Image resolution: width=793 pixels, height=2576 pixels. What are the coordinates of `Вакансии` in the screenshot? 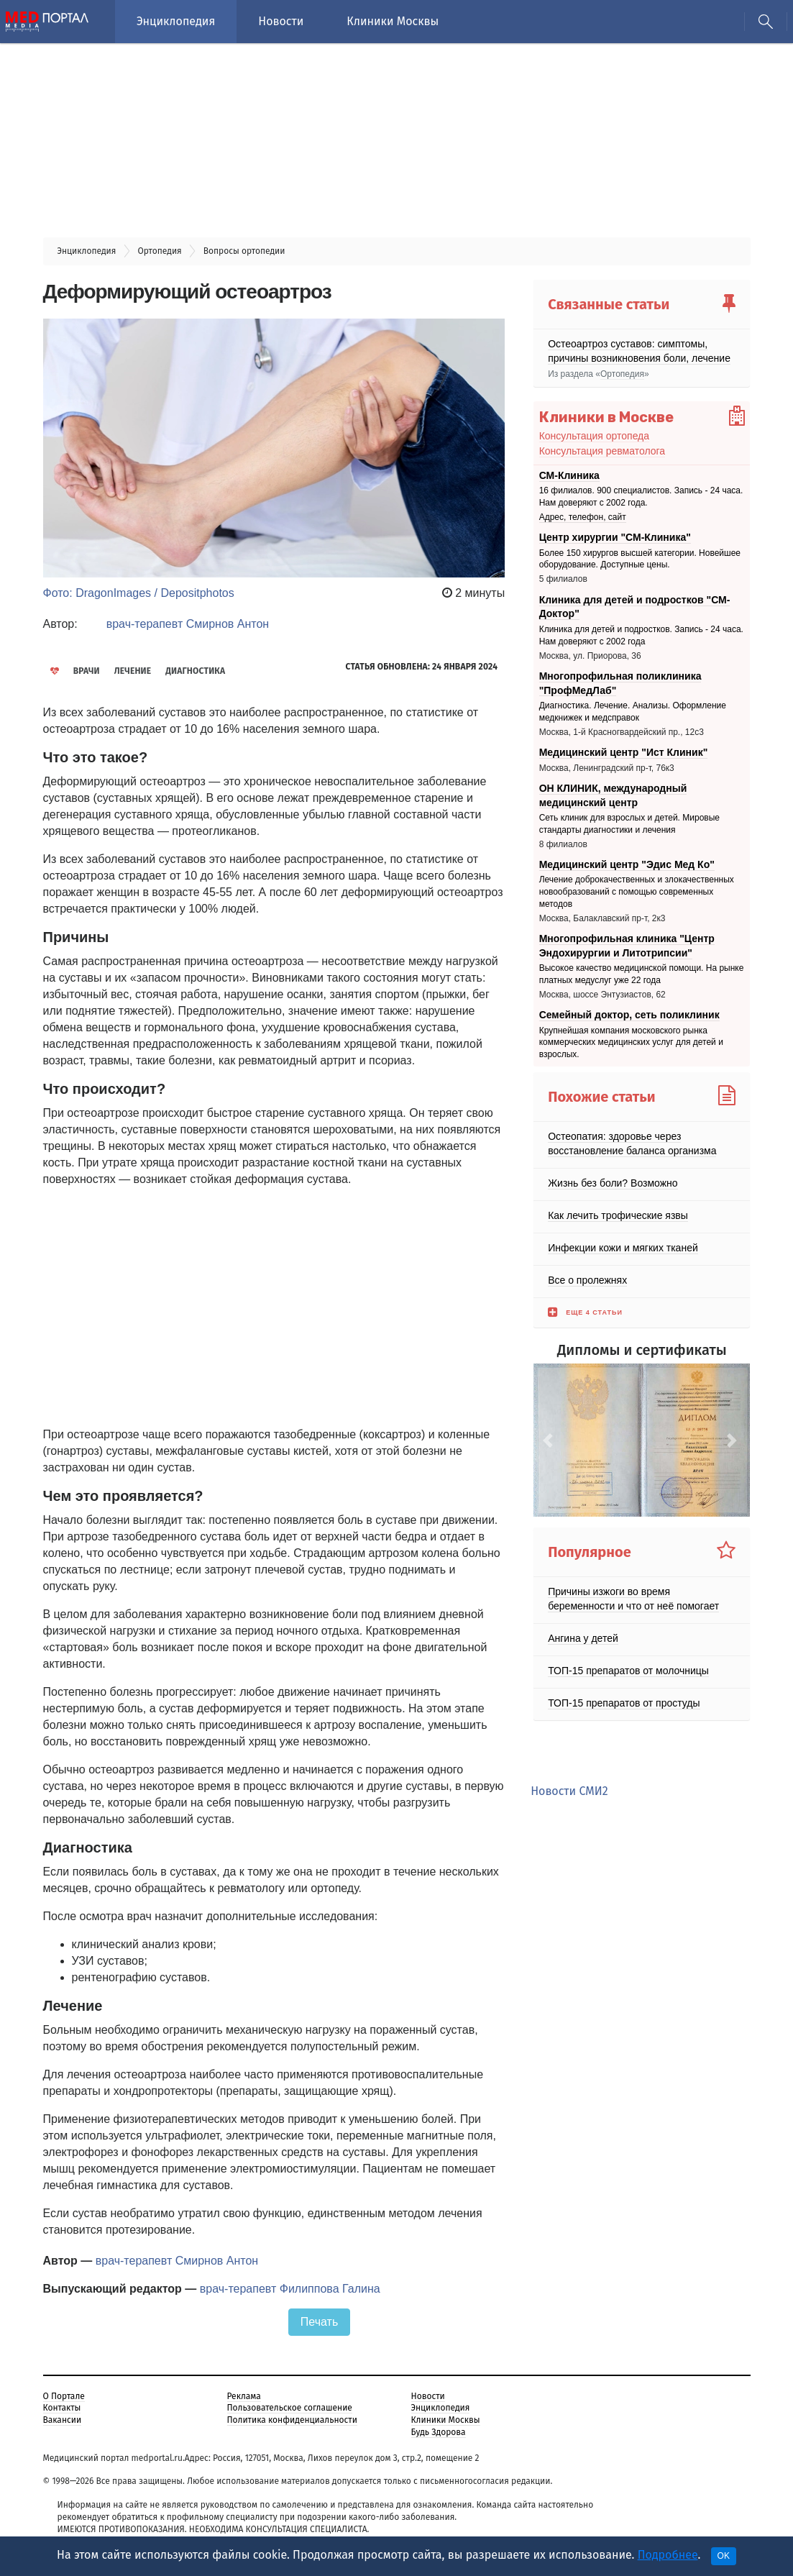 It's located at (62, 2420).